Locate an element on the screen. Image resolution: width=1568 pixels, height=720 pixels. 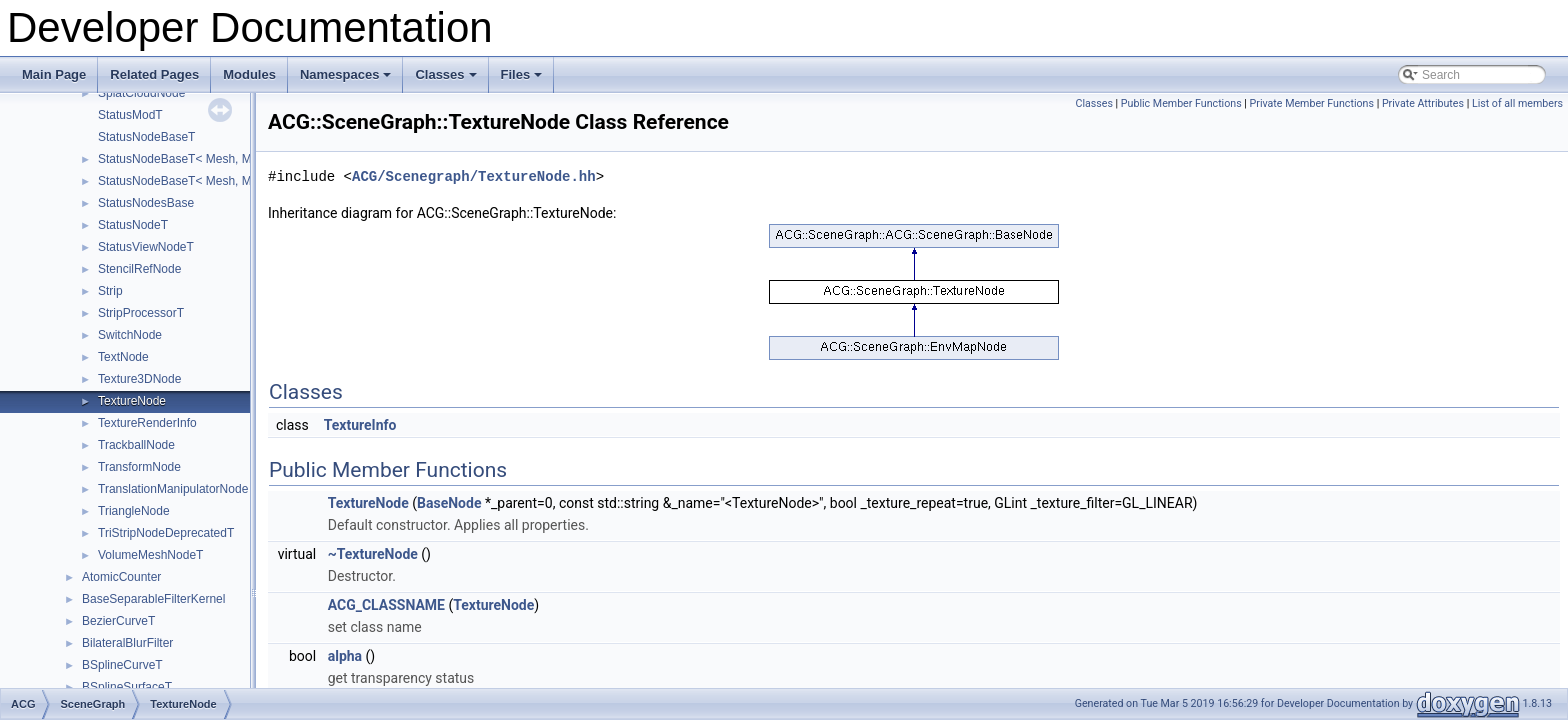
ACG/Scenegraph/TextureNode.hh is located at coordinates (474, 176).